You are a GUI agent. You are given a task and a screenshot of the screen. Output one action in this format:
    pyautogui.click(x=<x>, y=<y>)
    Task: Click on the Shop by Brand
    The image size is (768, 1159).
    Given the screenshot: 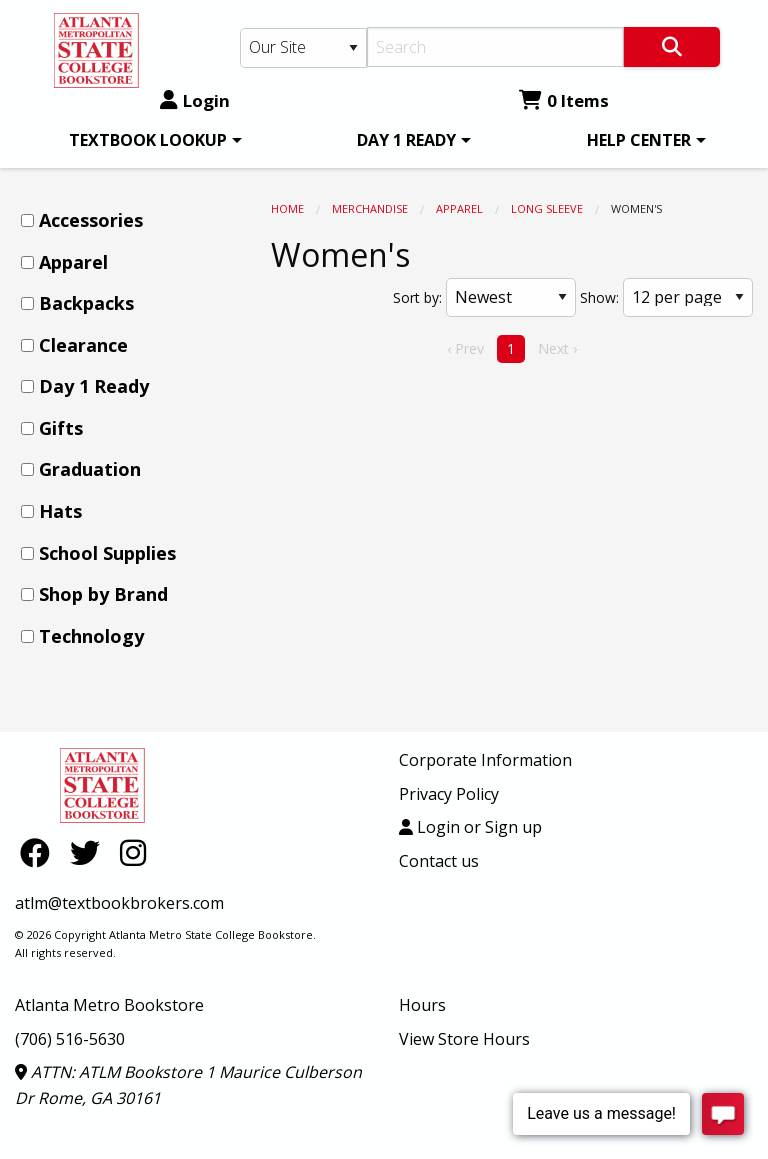 What is the action you would take?
    pyautogui.click(x=103, y=594)
    